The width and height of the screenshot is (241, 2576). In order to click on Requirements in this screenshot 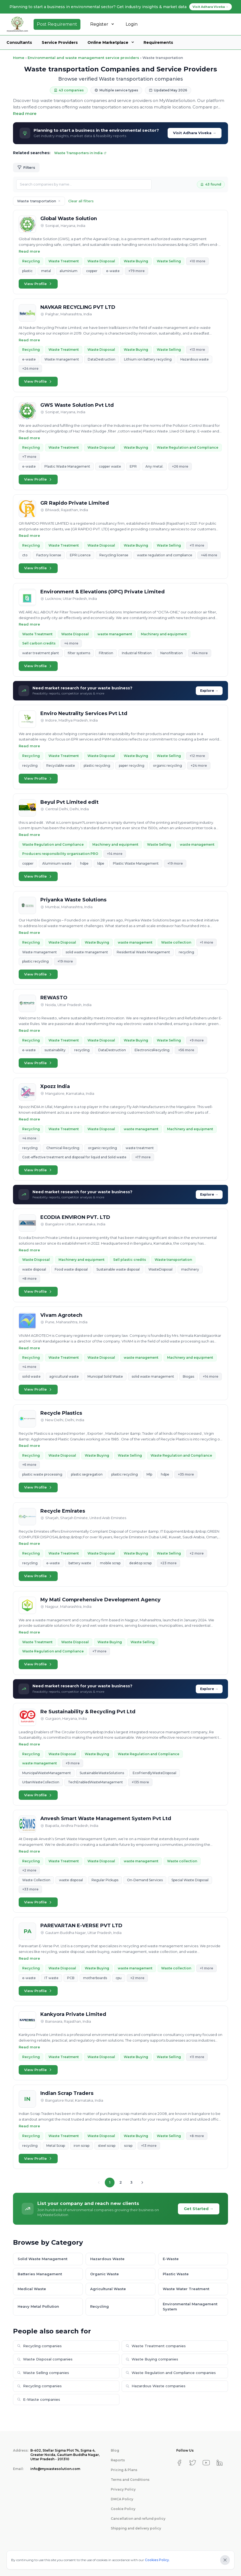, I will do `click(158, 42)`.